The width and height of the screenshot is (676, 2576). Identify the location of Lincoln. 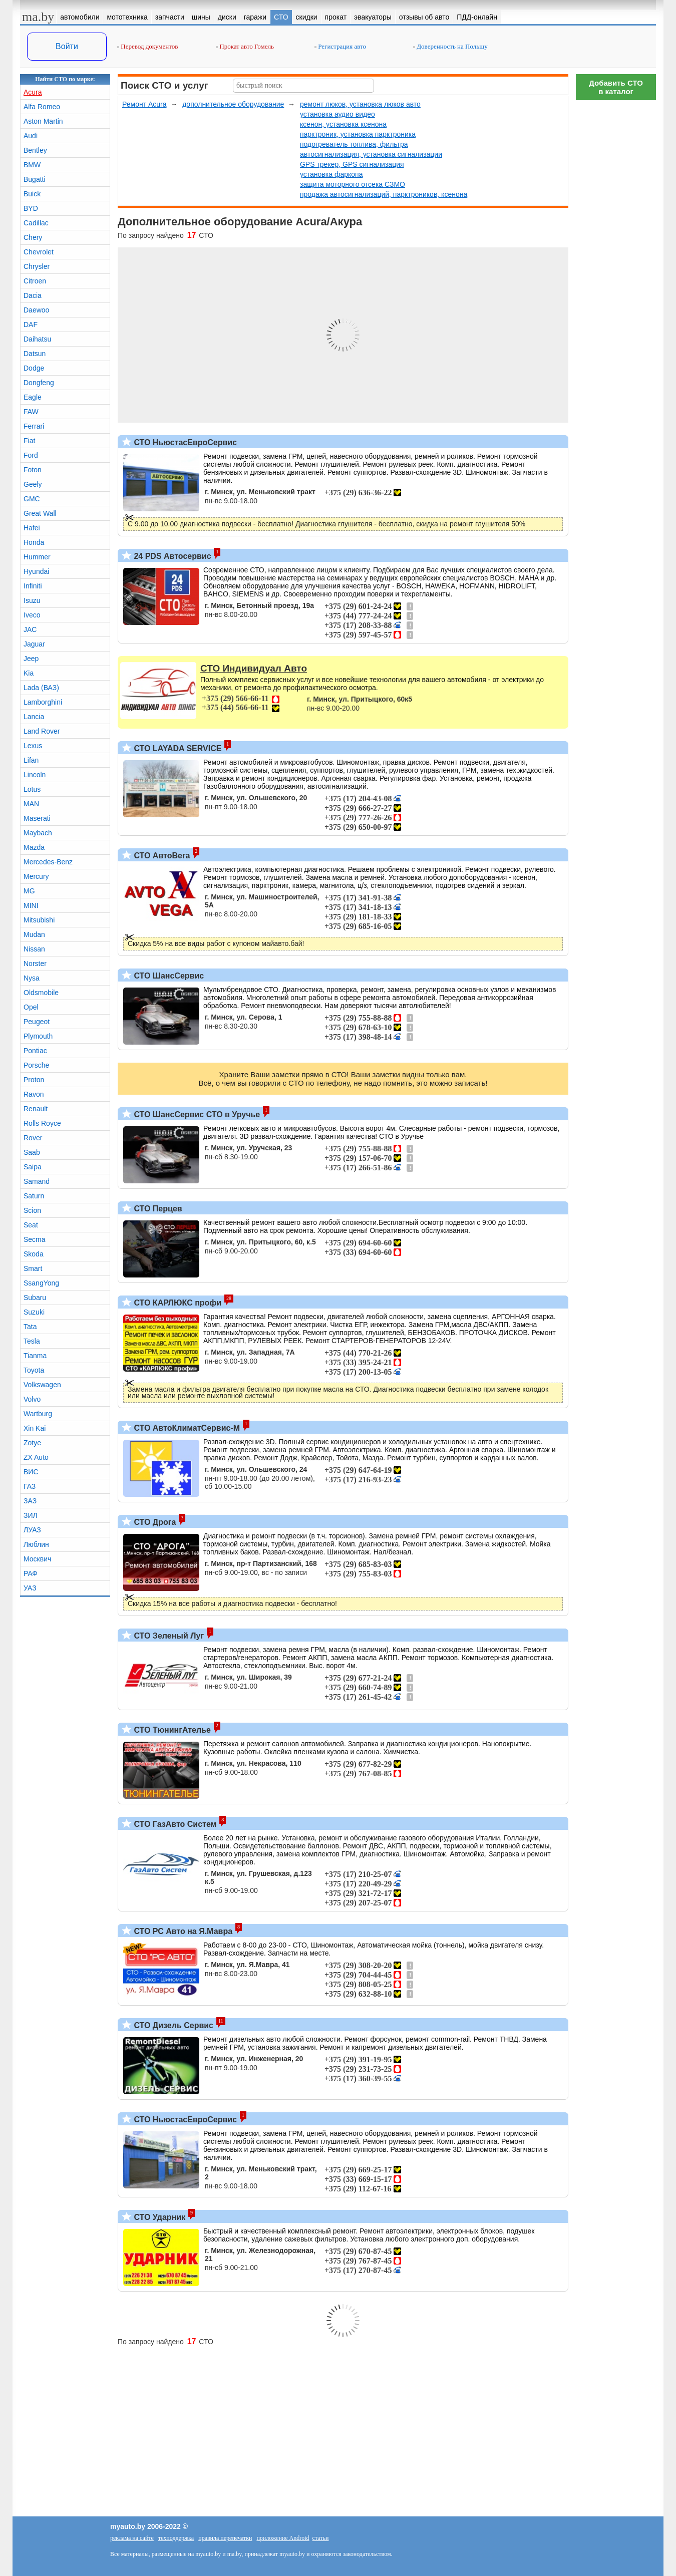
(35, 775).